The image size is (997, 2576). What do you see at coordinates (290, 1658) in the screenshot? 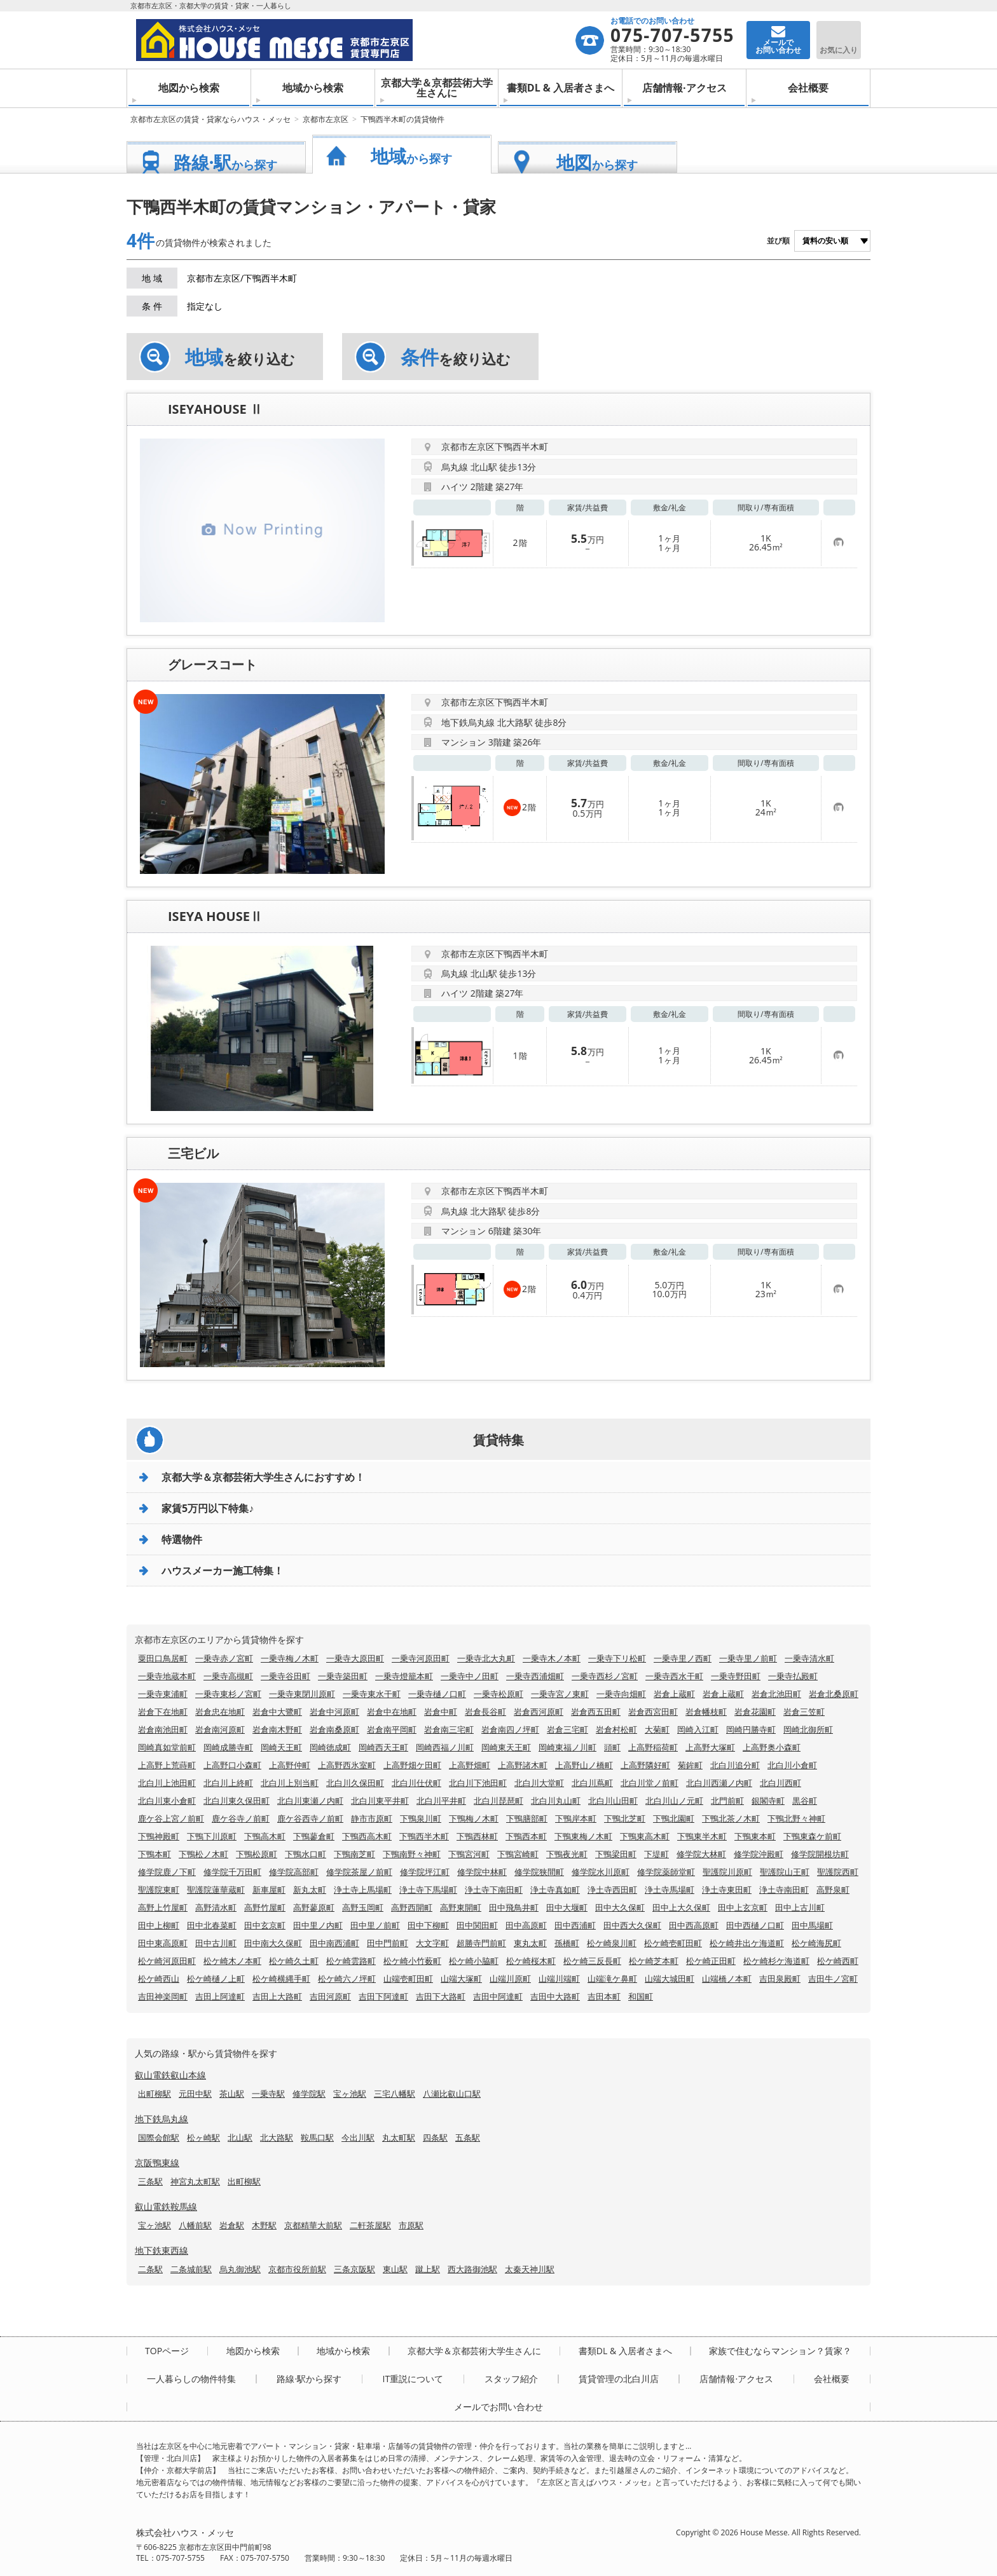
I see `一乗寺梅ノ木町` at bounding box center [290, 1658].